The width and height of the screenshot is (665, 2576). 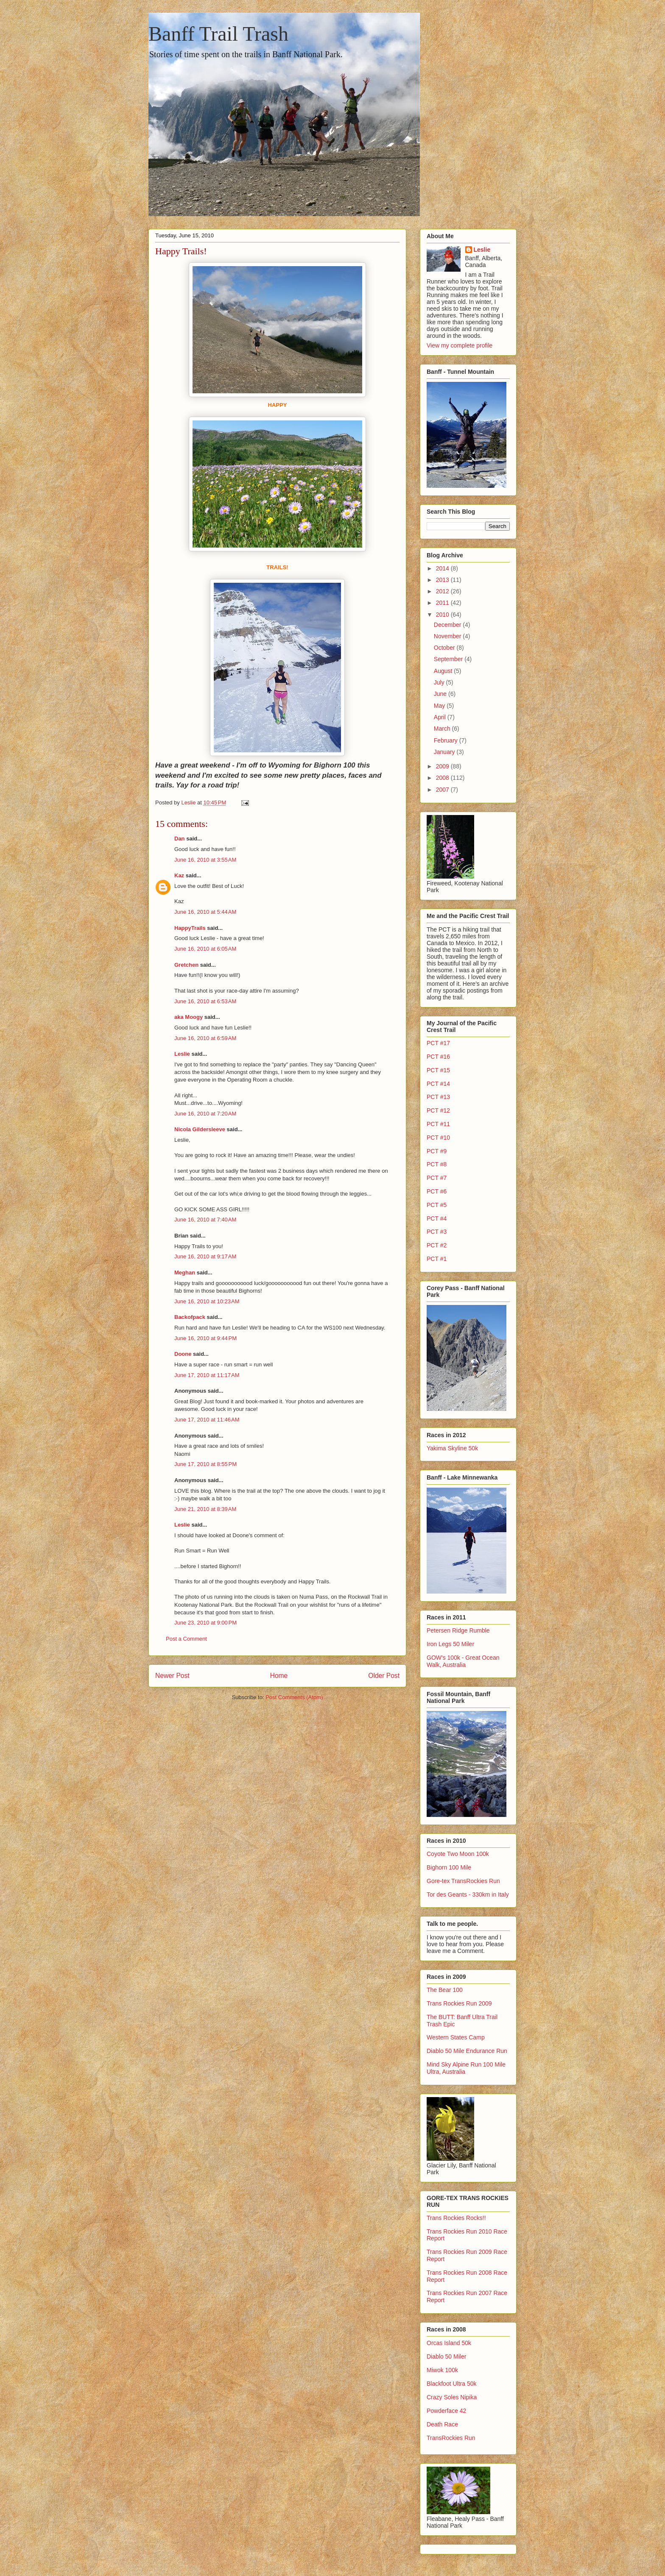 What do you see at coordinates (468, 1894) in the screenshot?
I see `Tor des Geants - 330km in Italy` at bounding box center [468, 1894].